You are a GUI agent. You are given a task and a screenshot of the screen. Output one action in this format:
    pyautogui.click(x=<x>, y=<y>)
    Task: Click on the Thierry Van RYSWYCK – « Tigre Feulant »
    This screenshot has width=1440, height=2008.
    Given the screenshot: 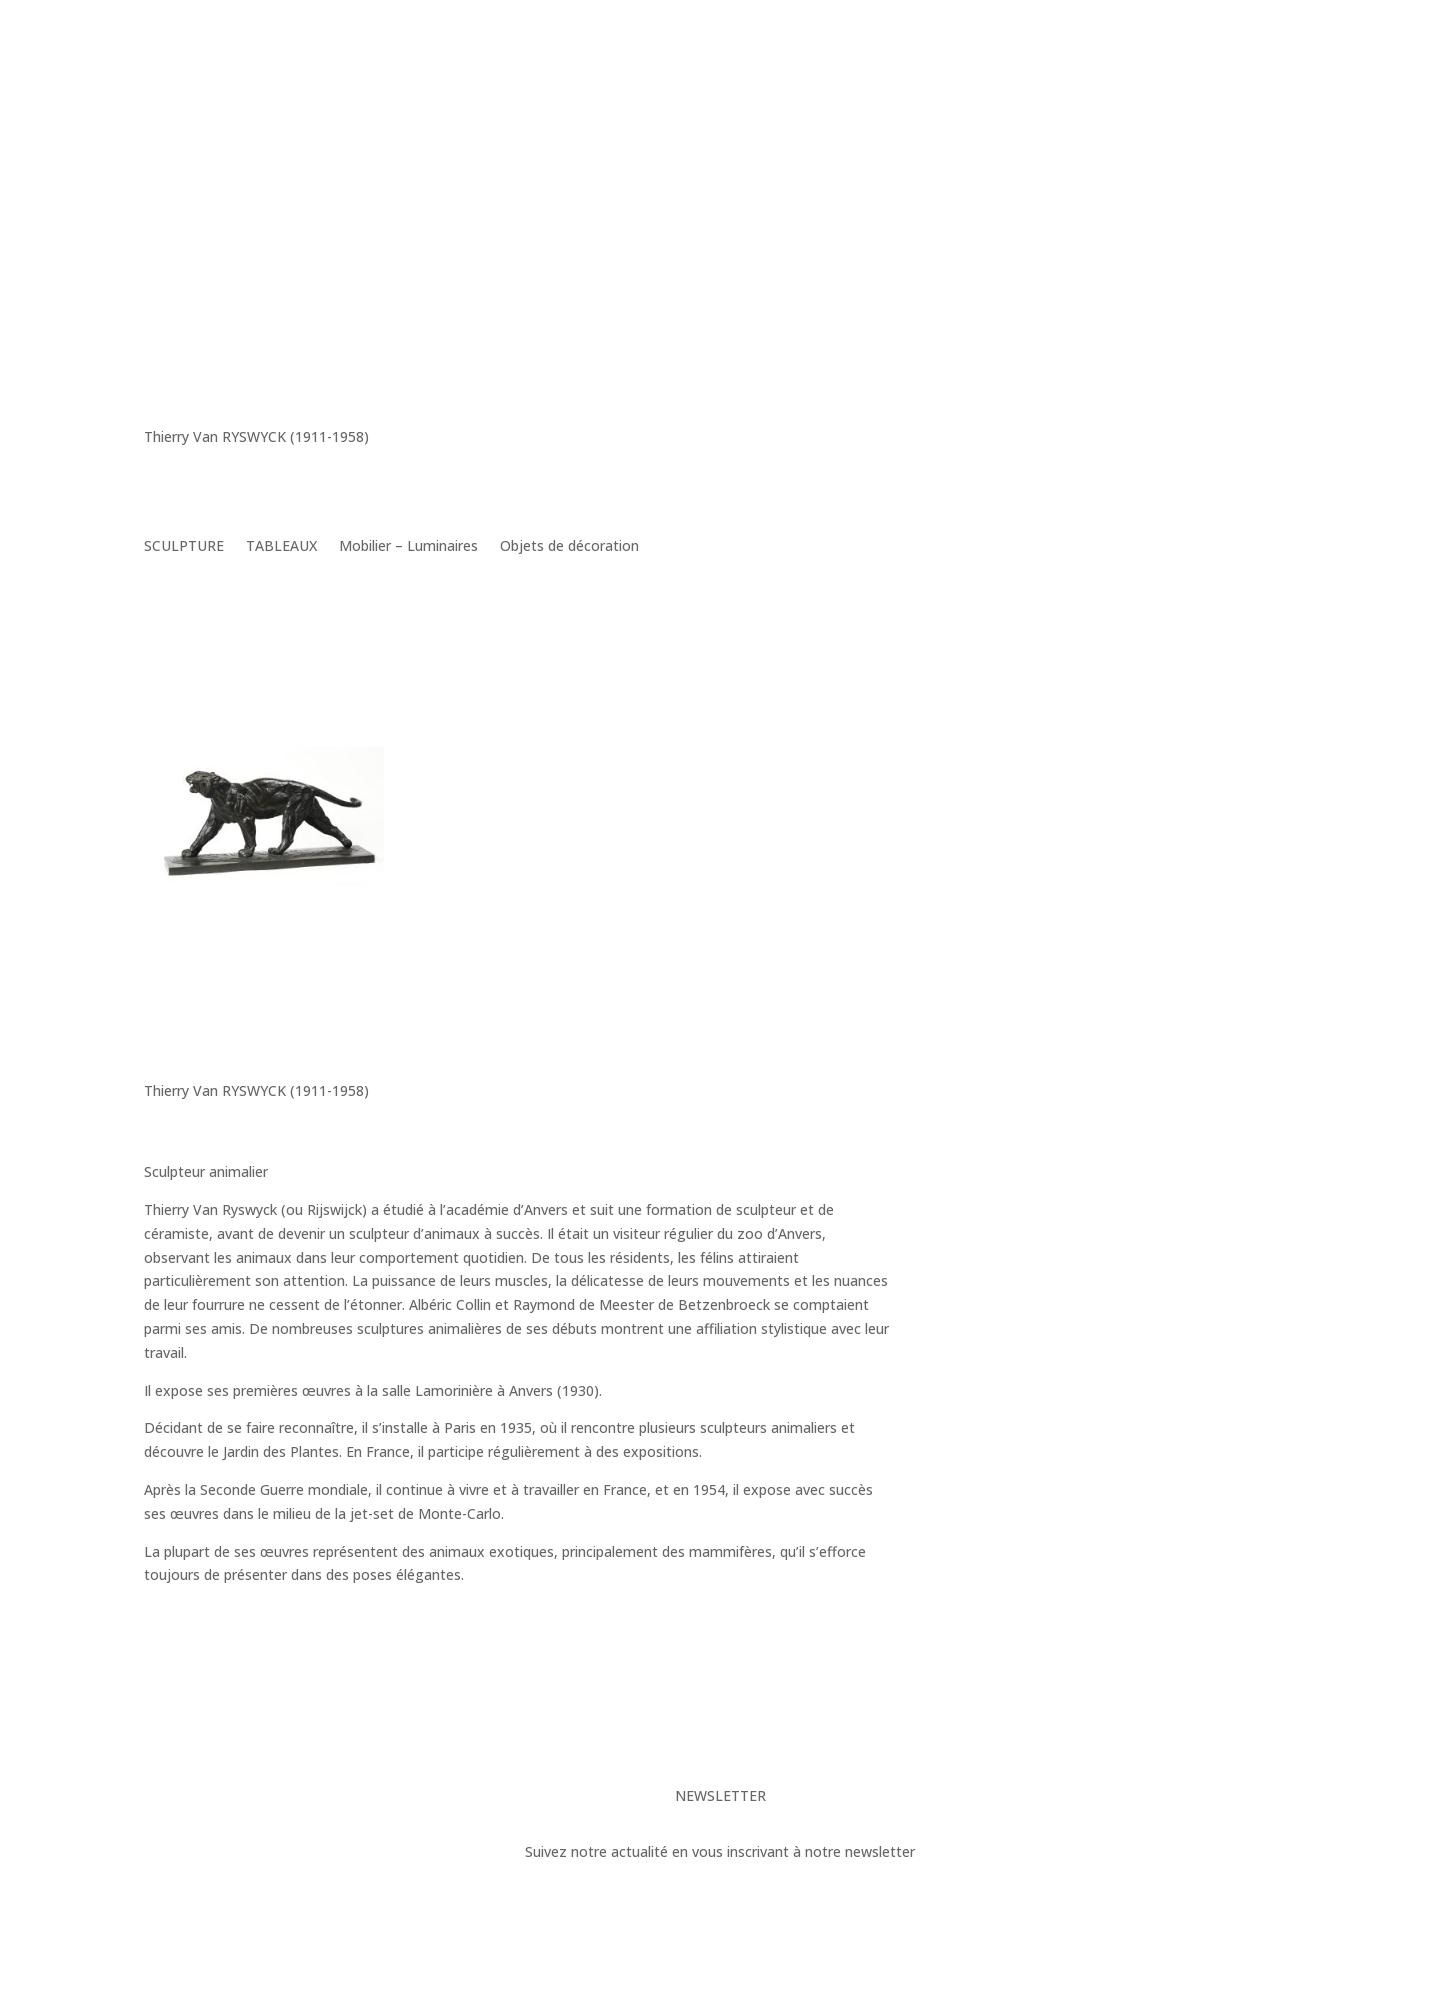 What is the action you would take?
    pyautogui.click(x=246, y=955)
    